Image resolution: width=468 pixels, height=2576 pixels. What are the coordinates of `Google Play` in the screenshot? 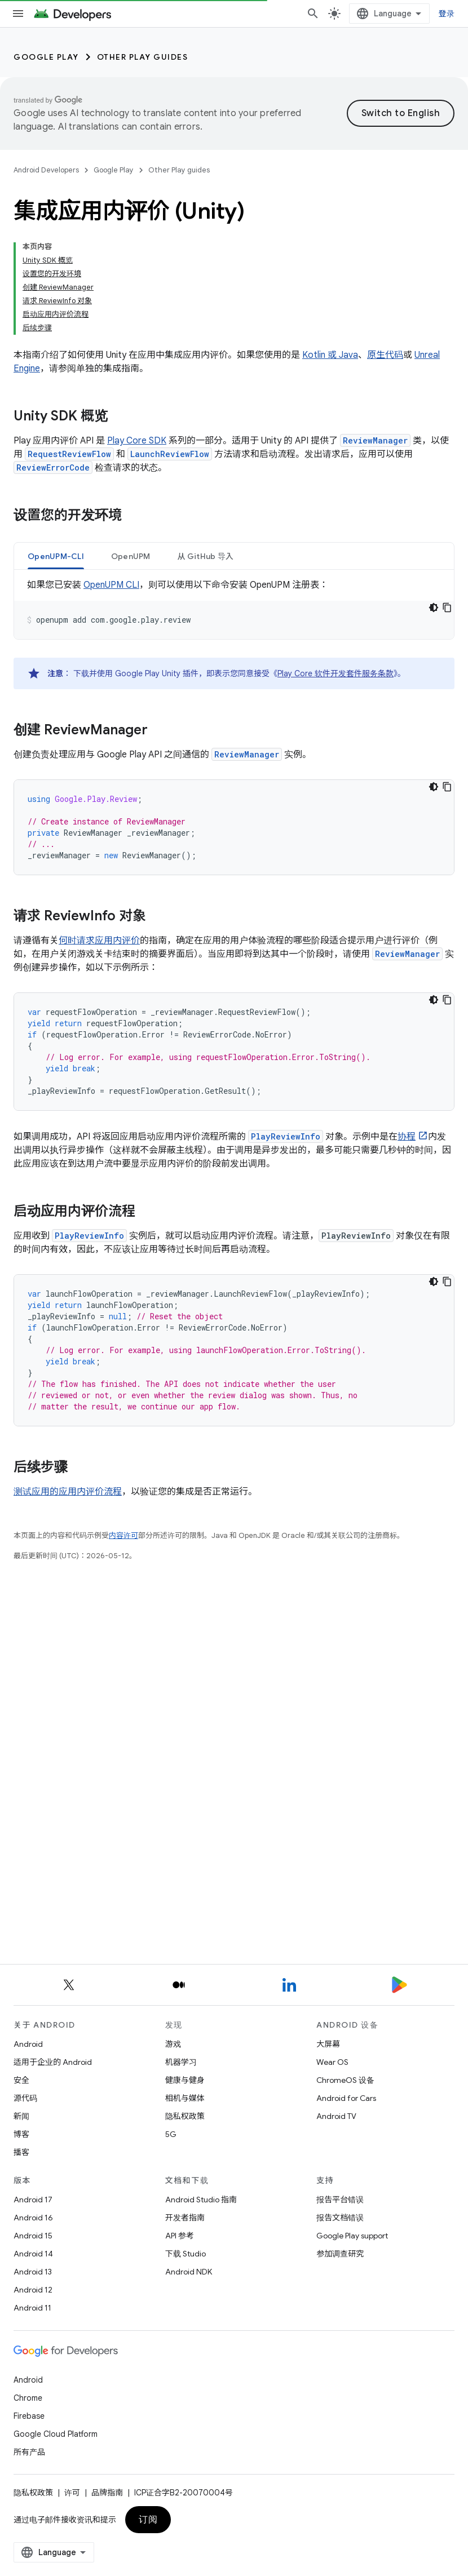 It's located at (46, 57).